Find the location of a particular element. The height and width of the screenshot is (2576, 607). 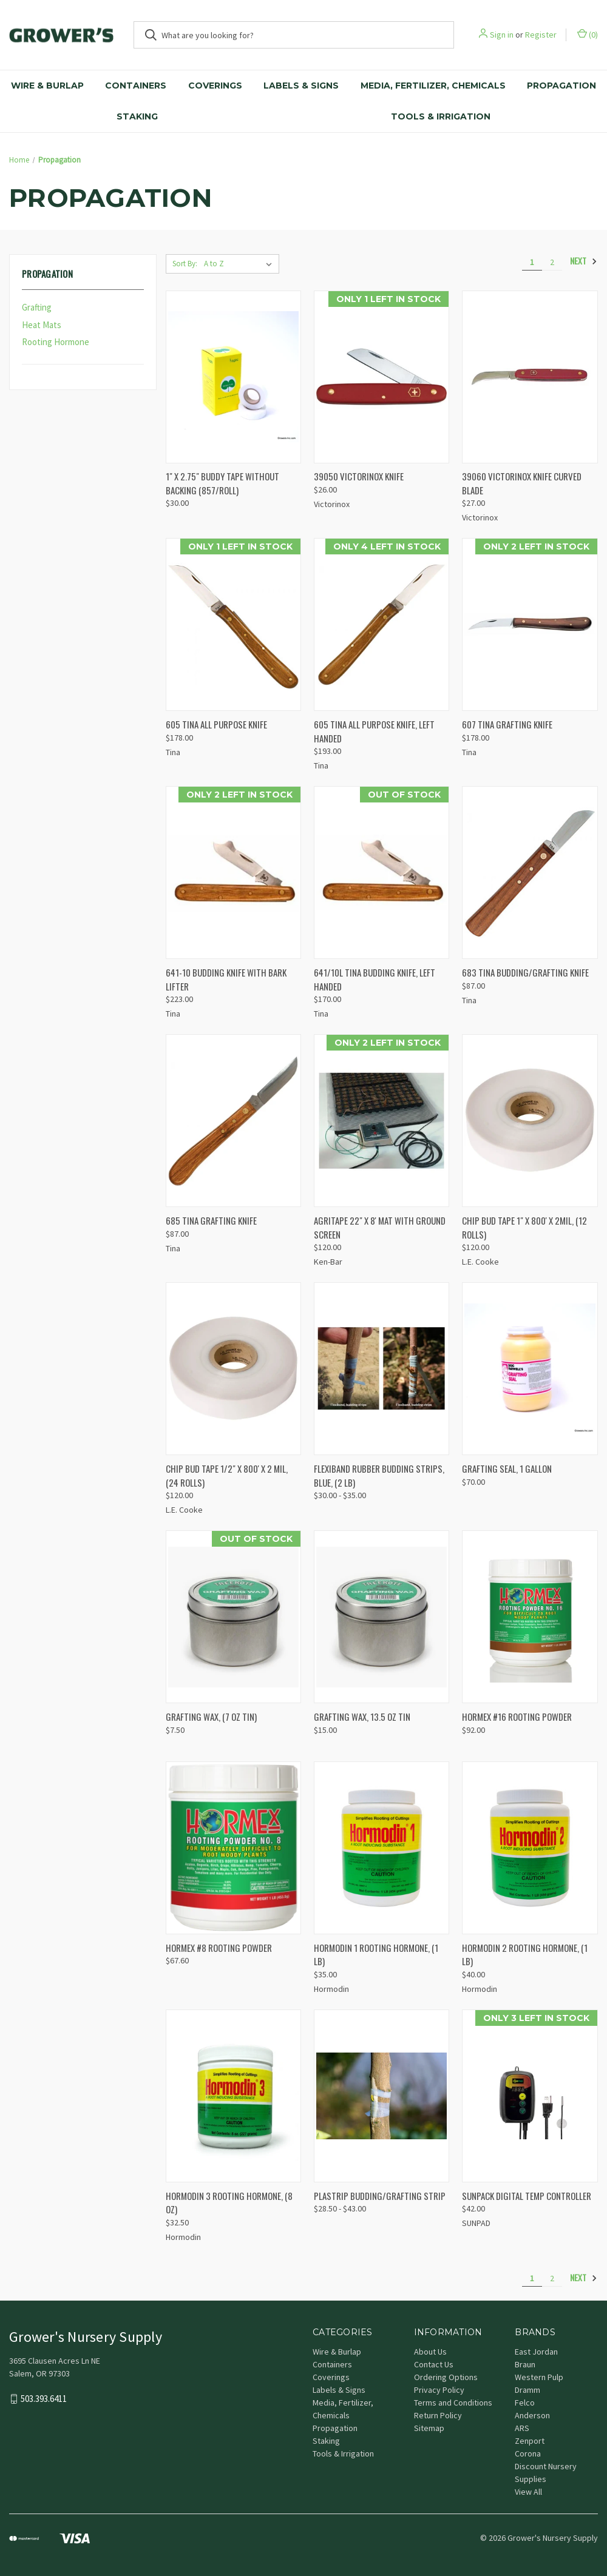

39050 VICTORINOX KNIFE [39050 VICTORINOX KNIFE, $26.00] is located at coordinates (359, 476).